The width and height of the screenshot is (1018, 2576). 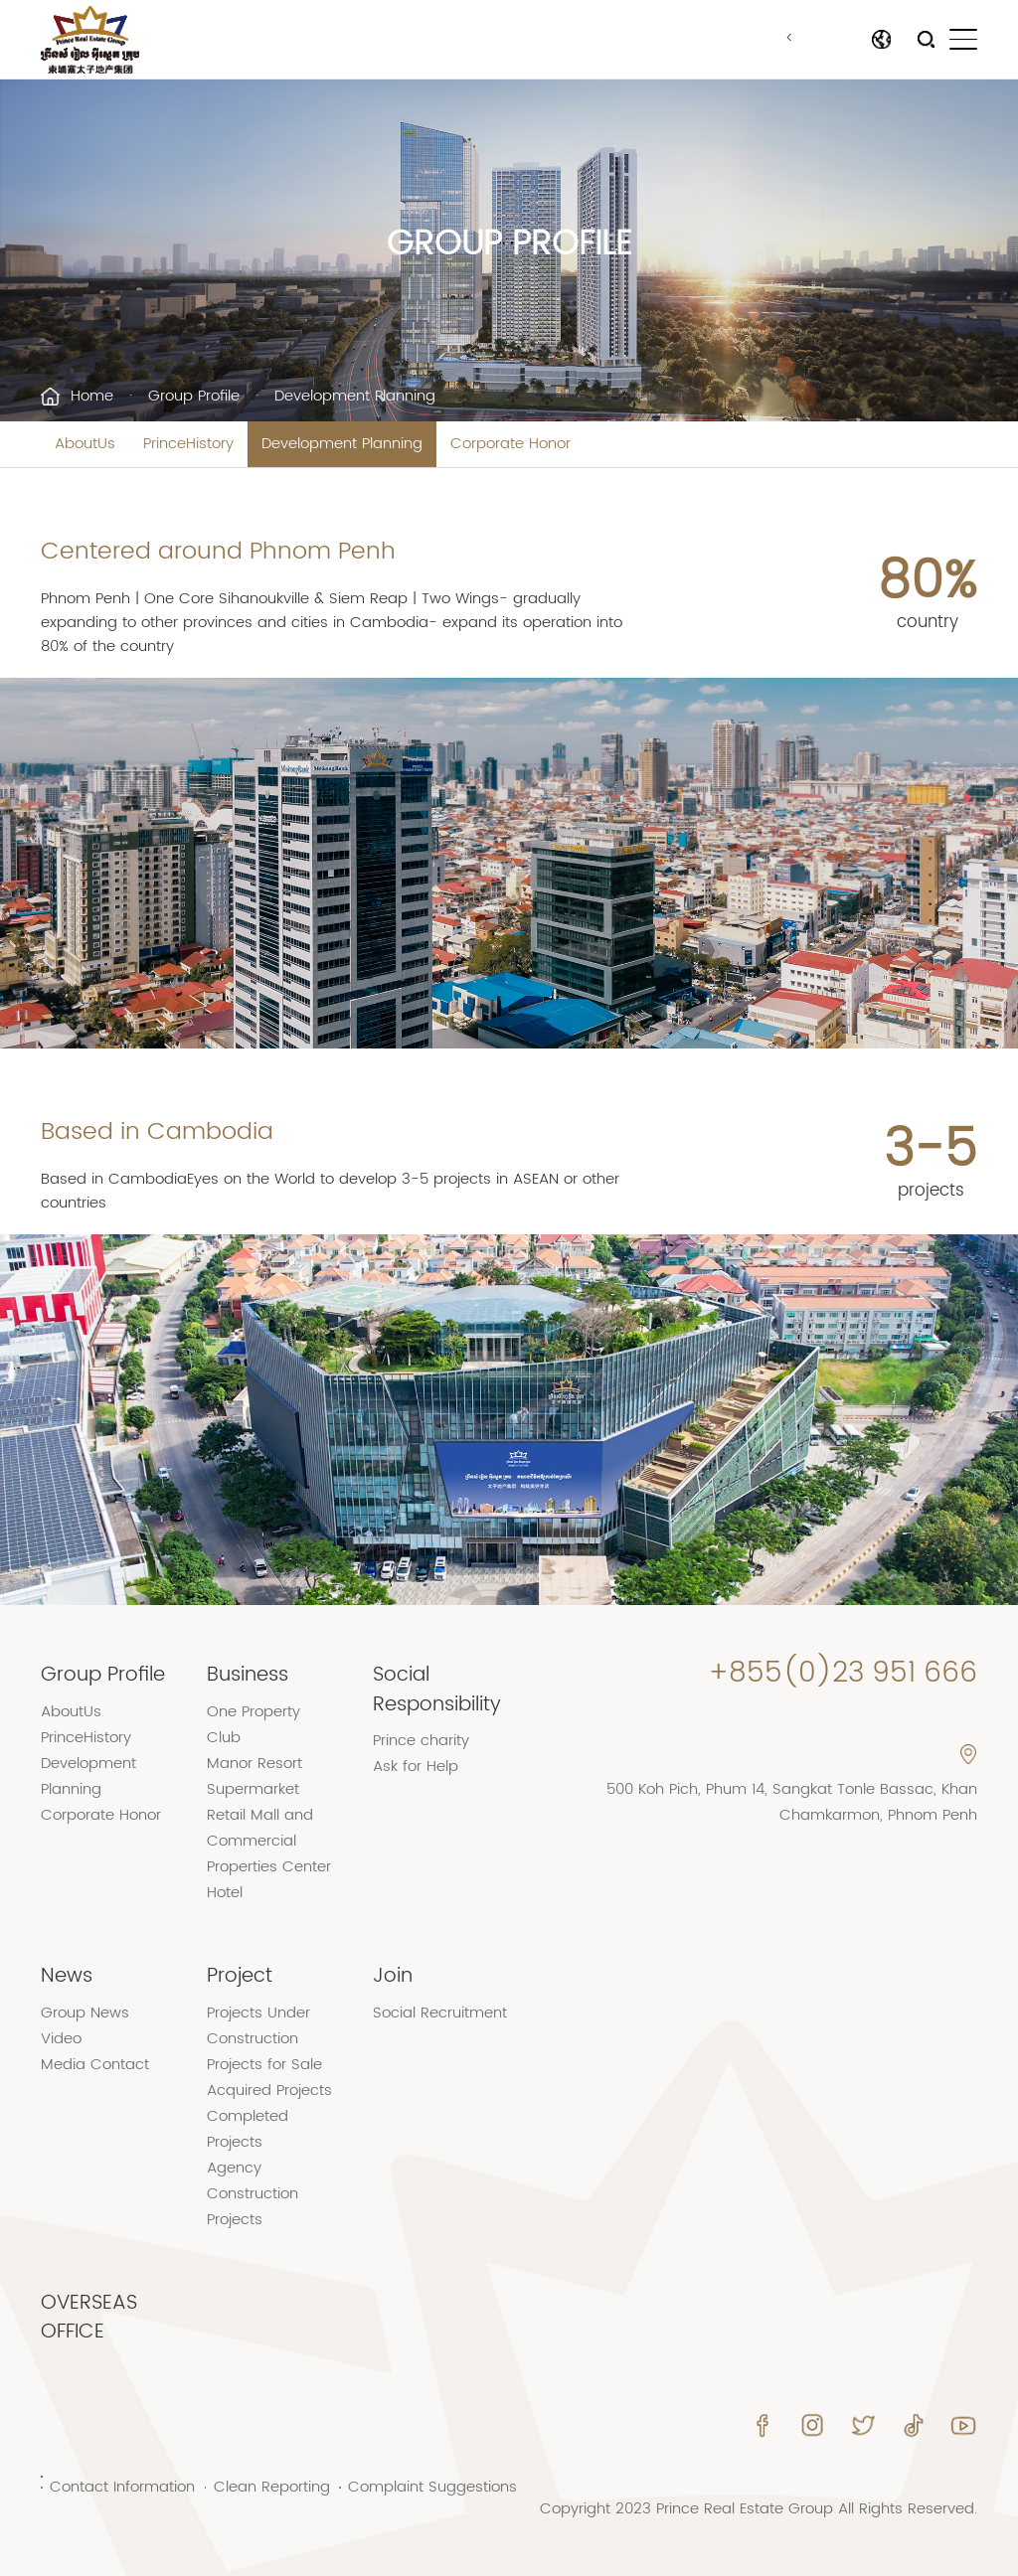 I want to click on One Property, so click(x=253, y=1711).